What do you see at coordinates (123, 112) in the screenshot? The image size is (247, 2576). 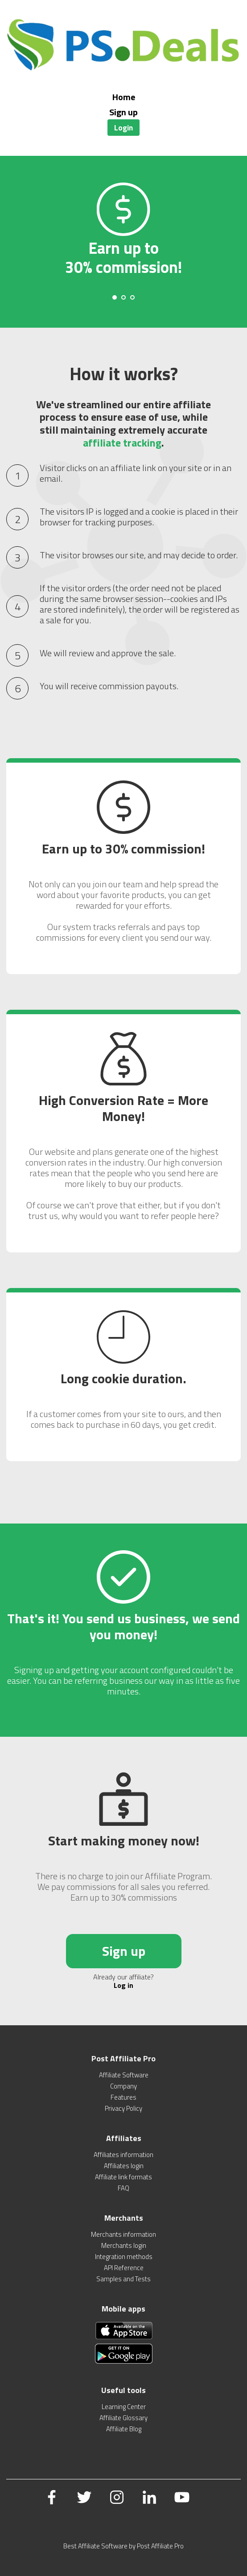 I see `Sign up` at bounding box center [123, 112].